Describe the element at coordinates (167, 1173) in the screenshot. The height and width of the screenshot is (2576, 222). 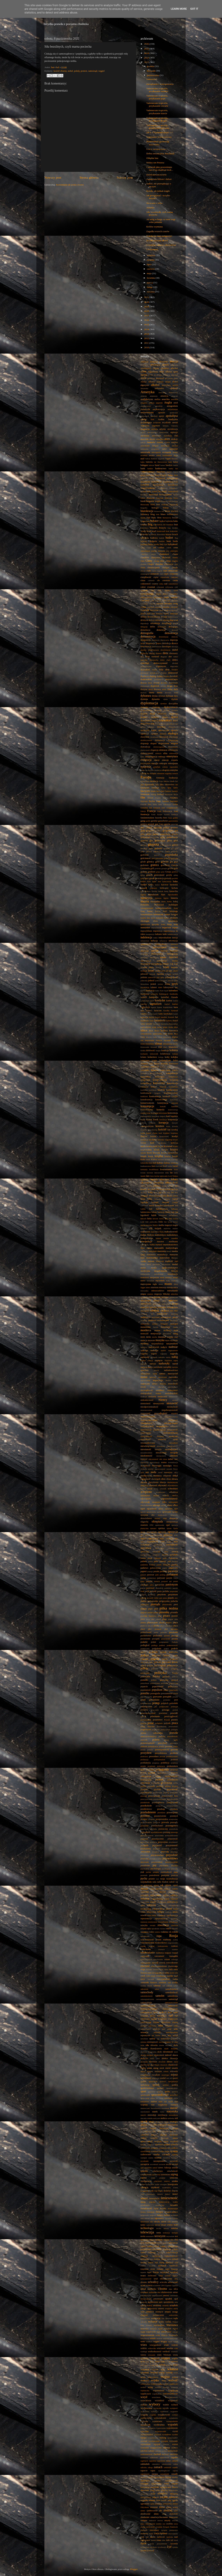
I see `lalka` at that location.